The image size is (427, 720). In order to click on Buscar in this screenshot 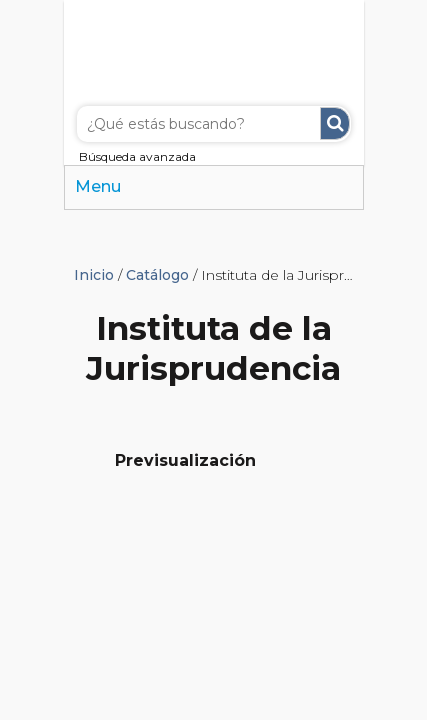, I will do `click(335, 123)`.